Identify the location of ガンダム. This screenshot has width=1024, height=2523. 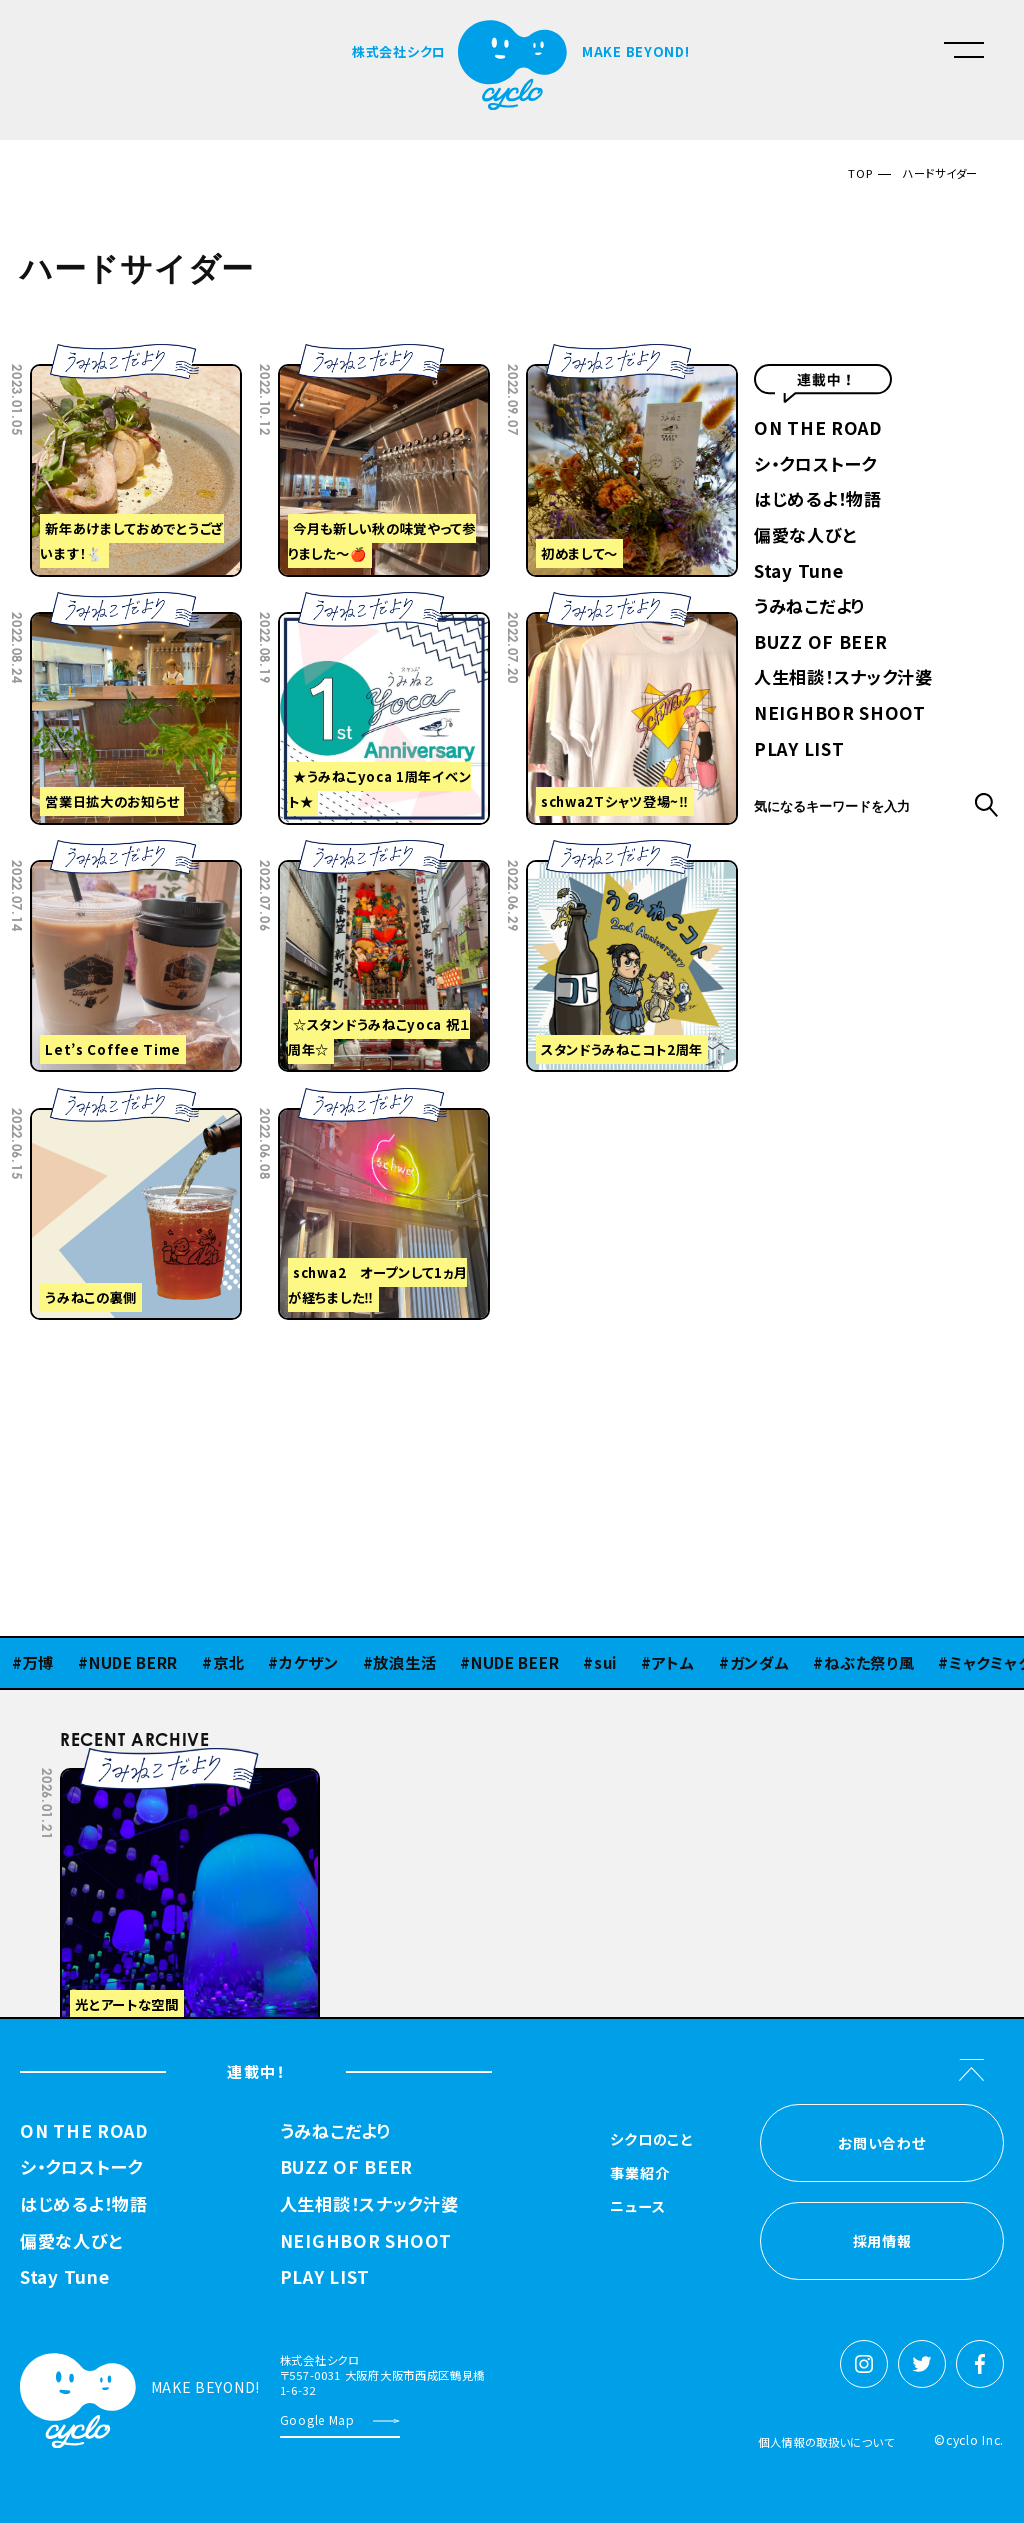
(760, 1662).